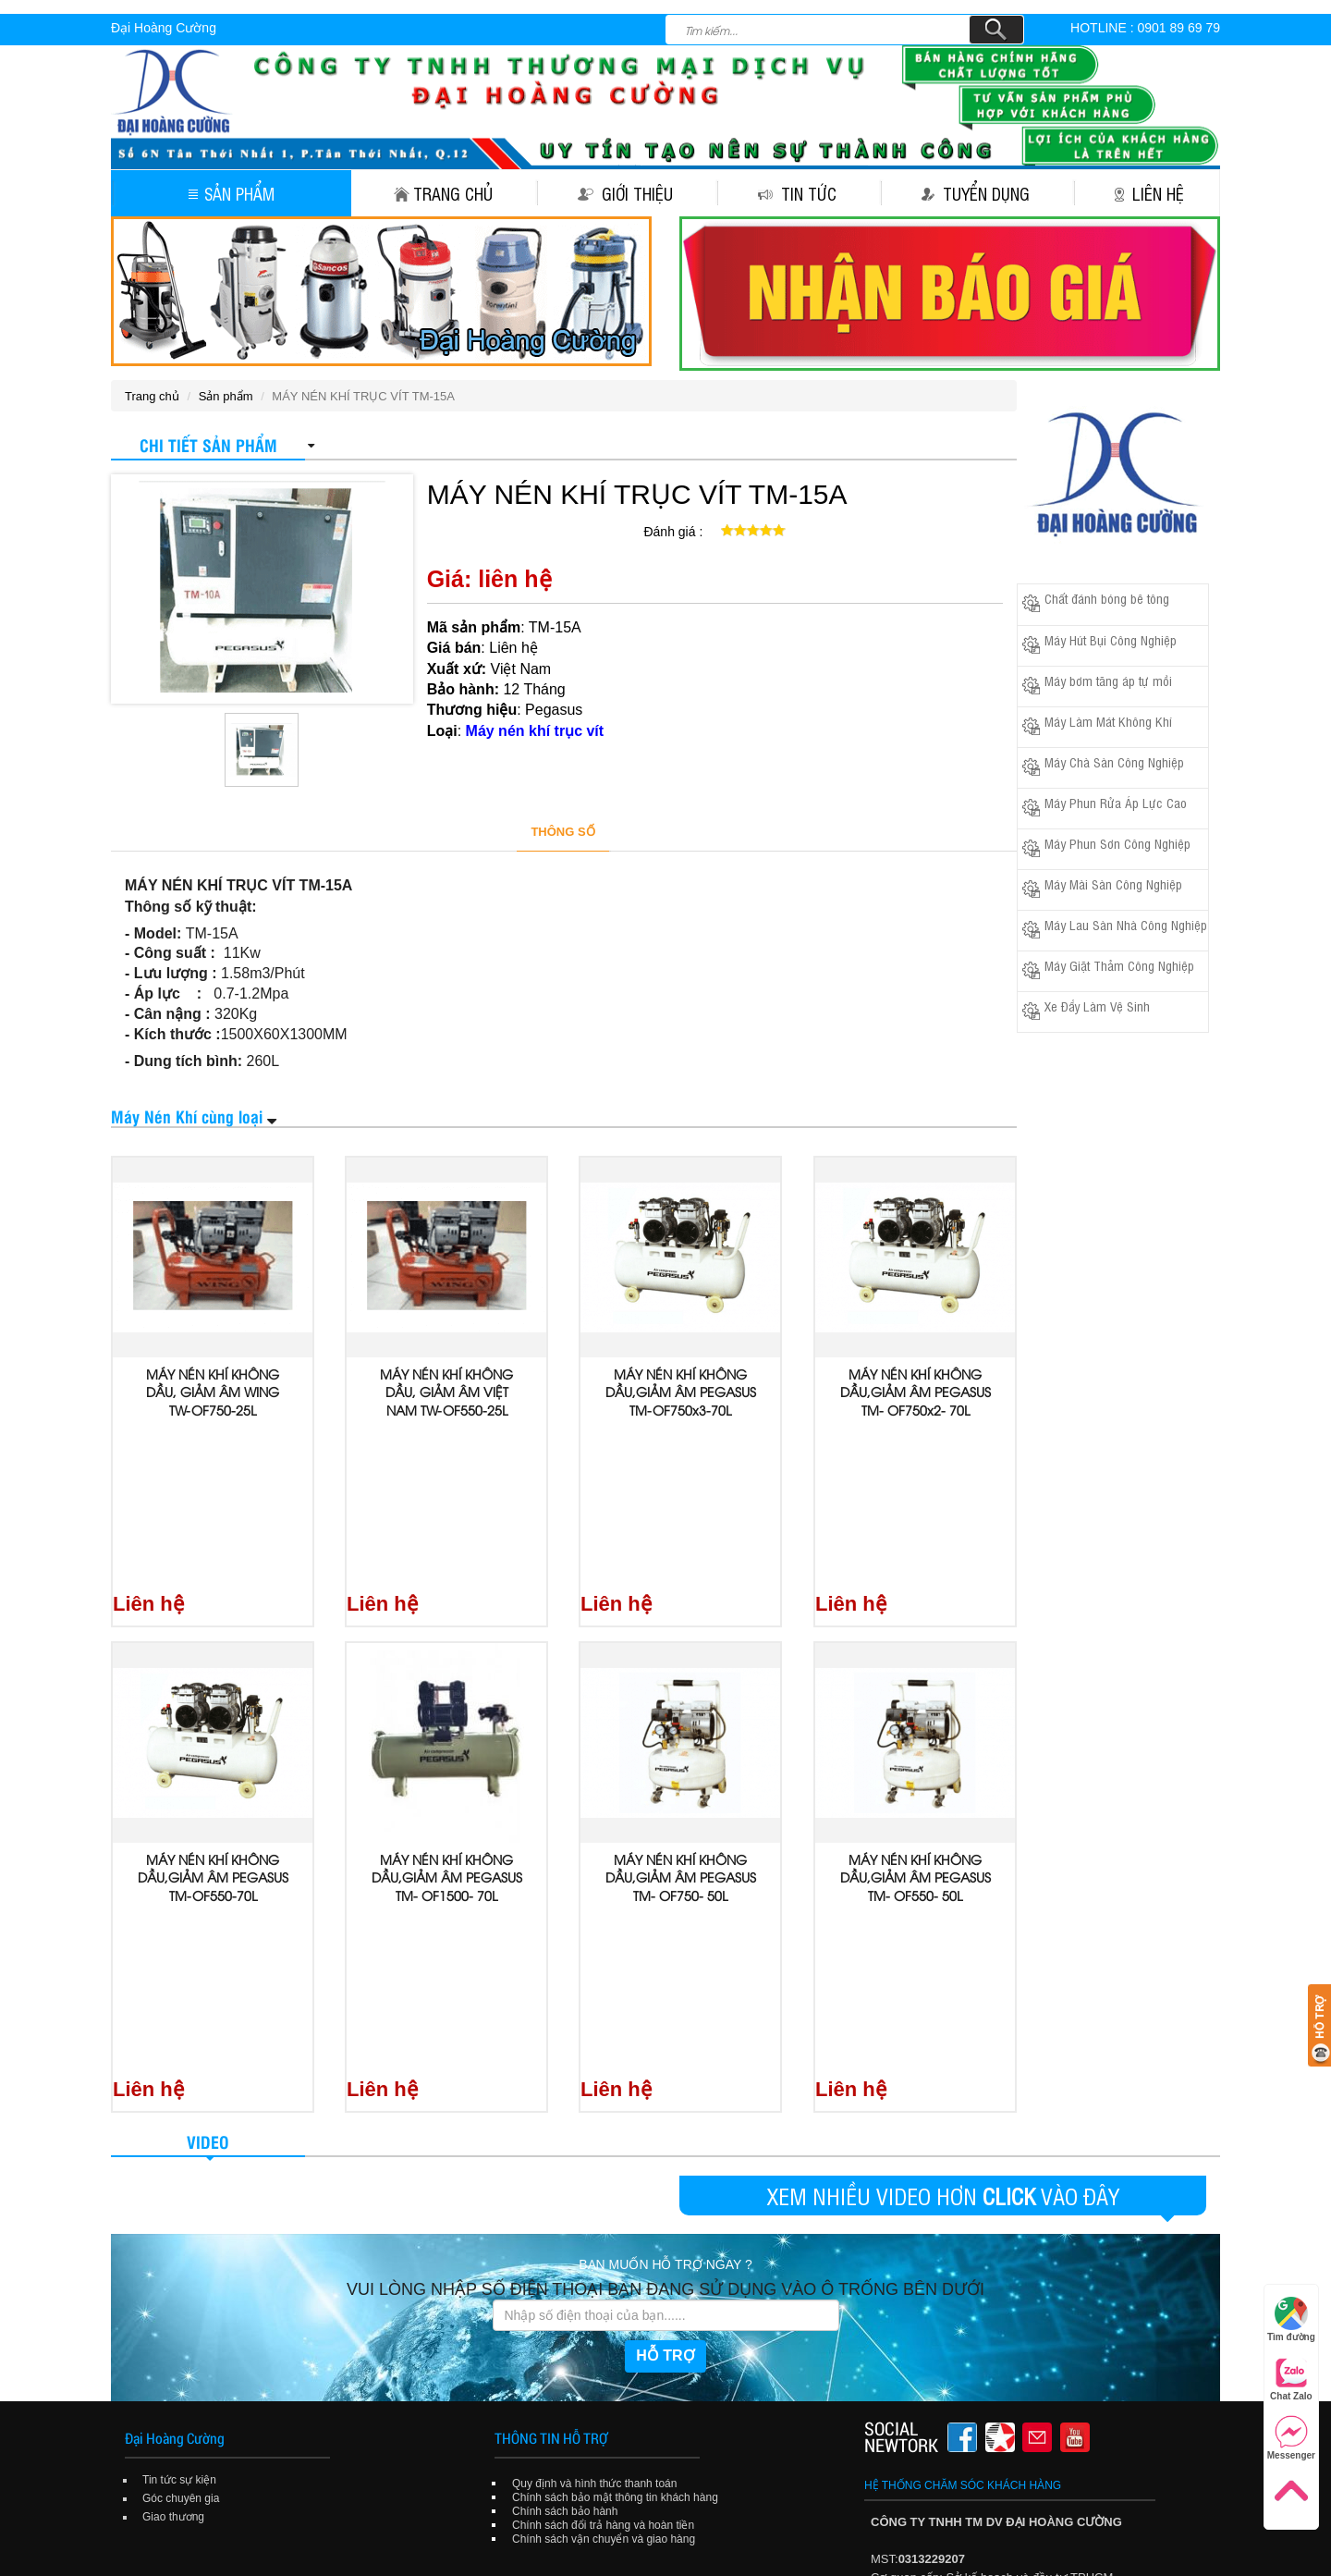 The height and width of the screenshot is (2576, 1331). What do you see at coordinates (1119, 965) in the screenshot?
I see `Máy Giặt Thảm Công Nghiệp` at bounding box center [1119, 965].